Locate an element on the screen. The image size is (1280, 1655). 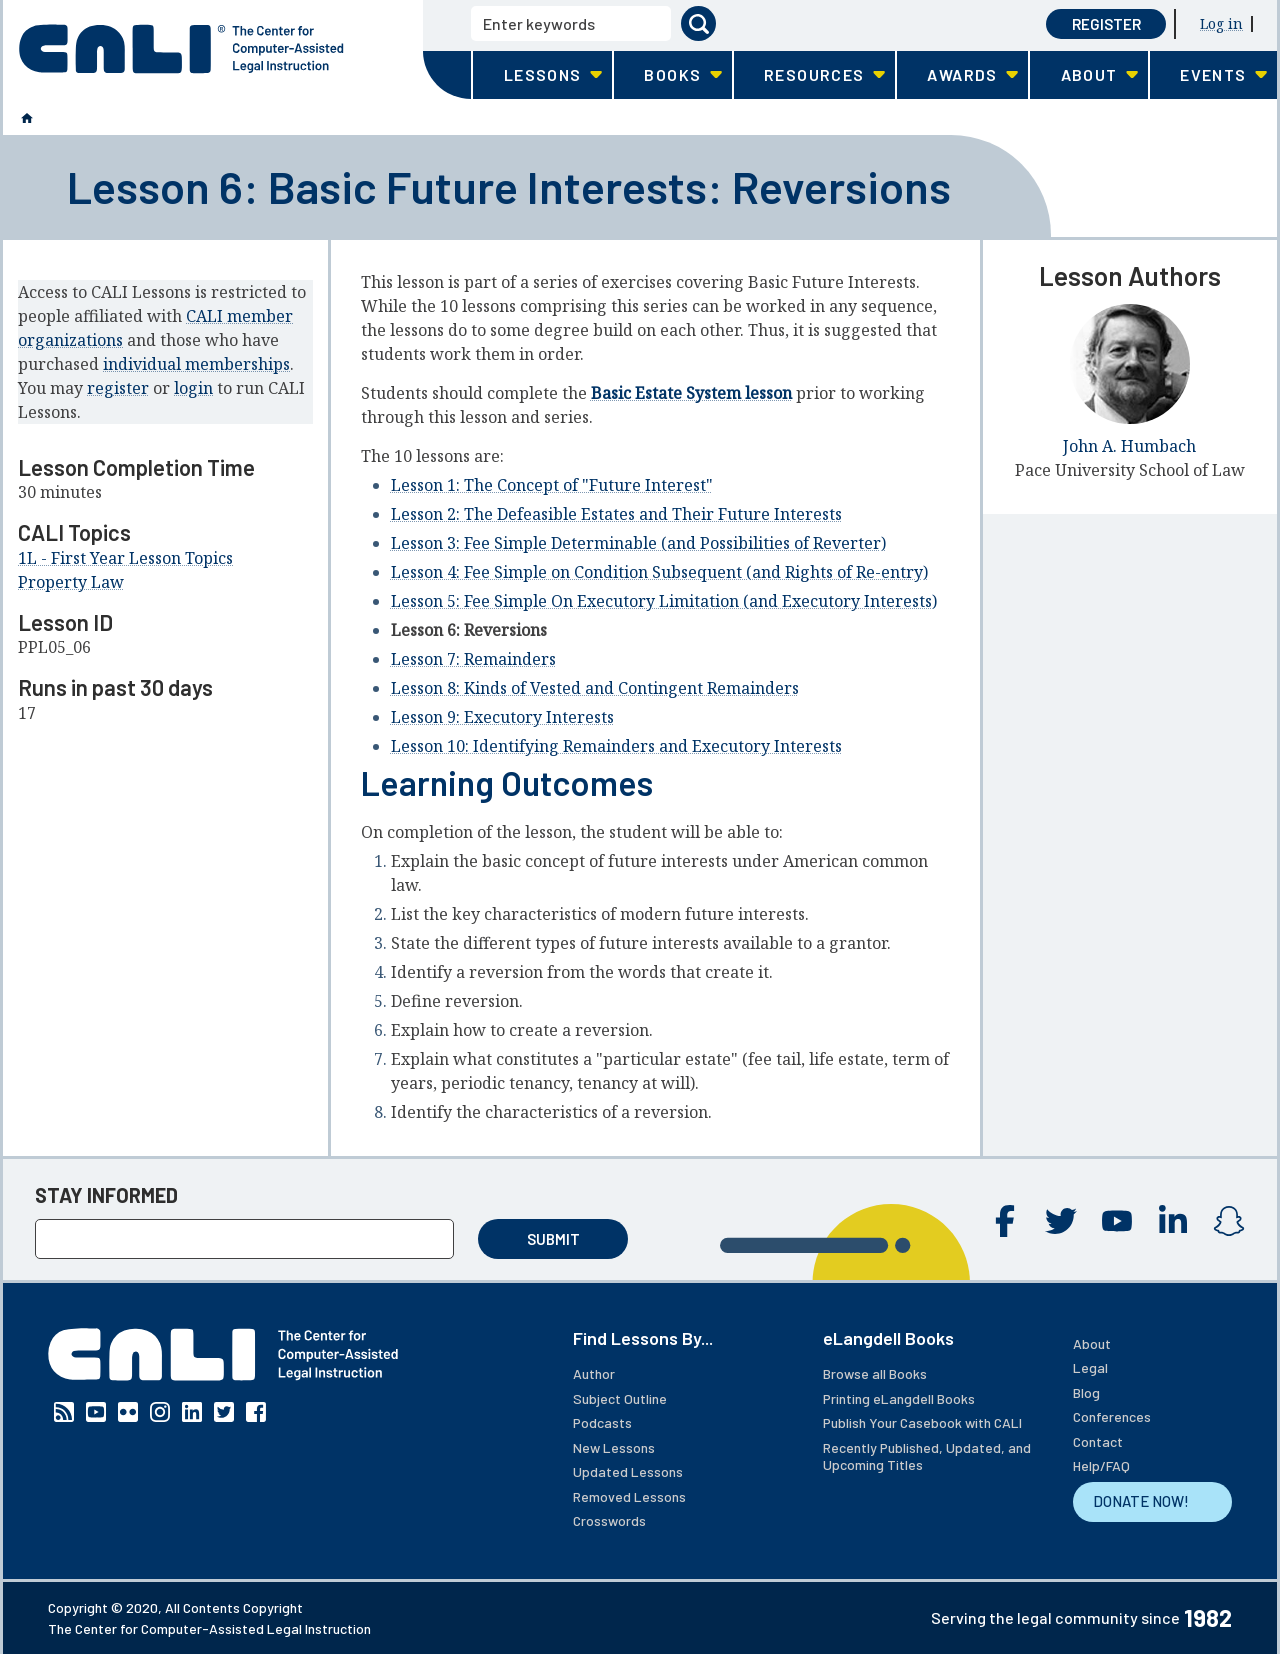
Facebook is located at coordinates (1005, 1221).